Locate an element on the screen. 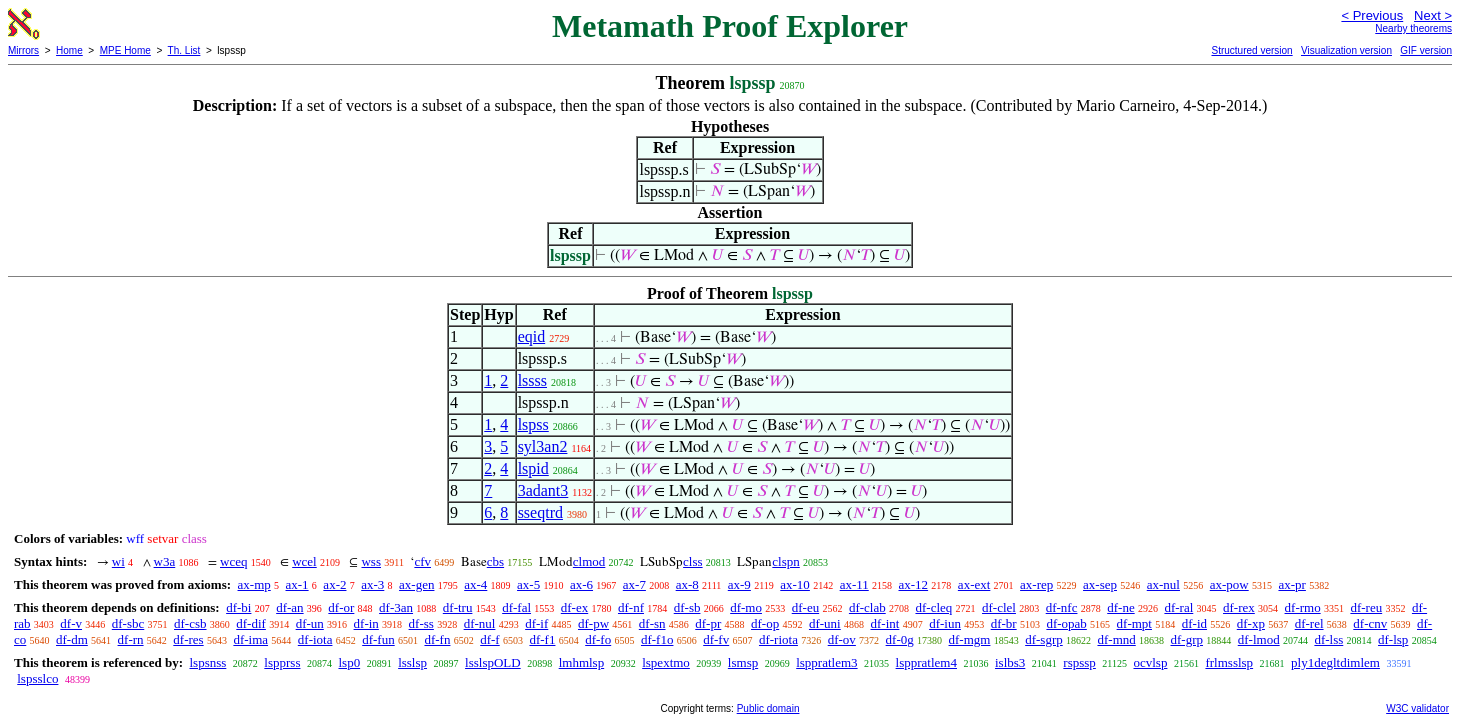 Image resolution: width=1460 pixels, height=725 pixels. lspid is located at coordinates (533, 468).